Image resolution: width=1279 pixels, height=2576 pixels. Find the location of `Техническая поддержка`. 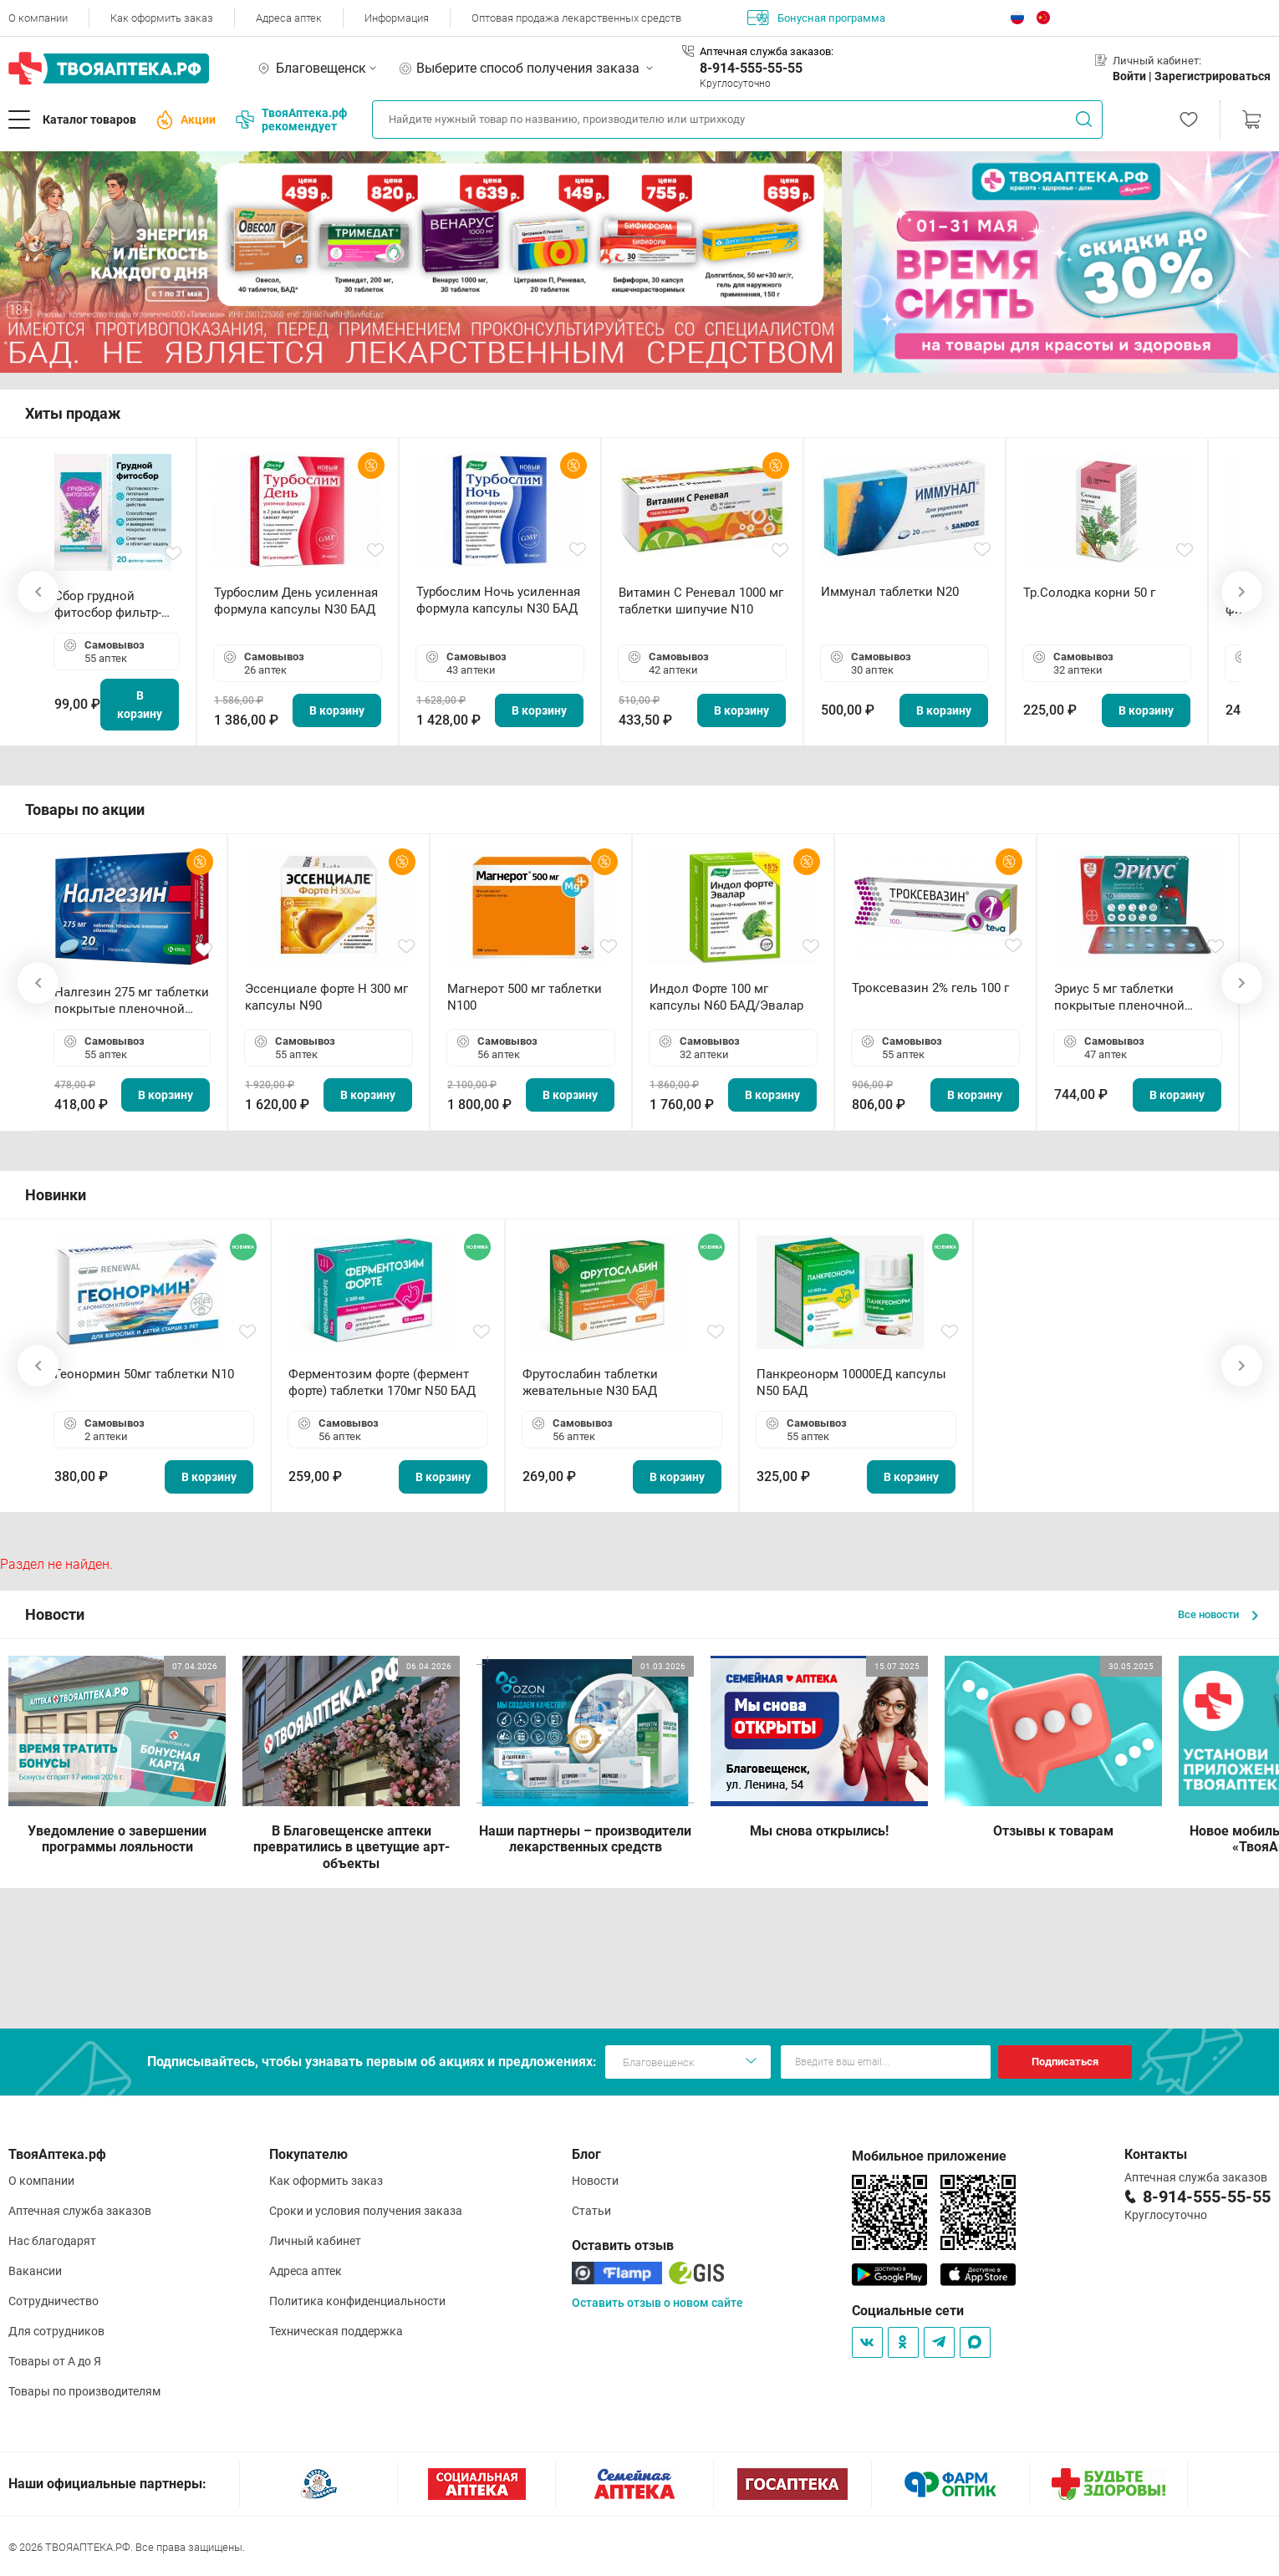

Техническая поддержка is located at coordinates (336, 2331).